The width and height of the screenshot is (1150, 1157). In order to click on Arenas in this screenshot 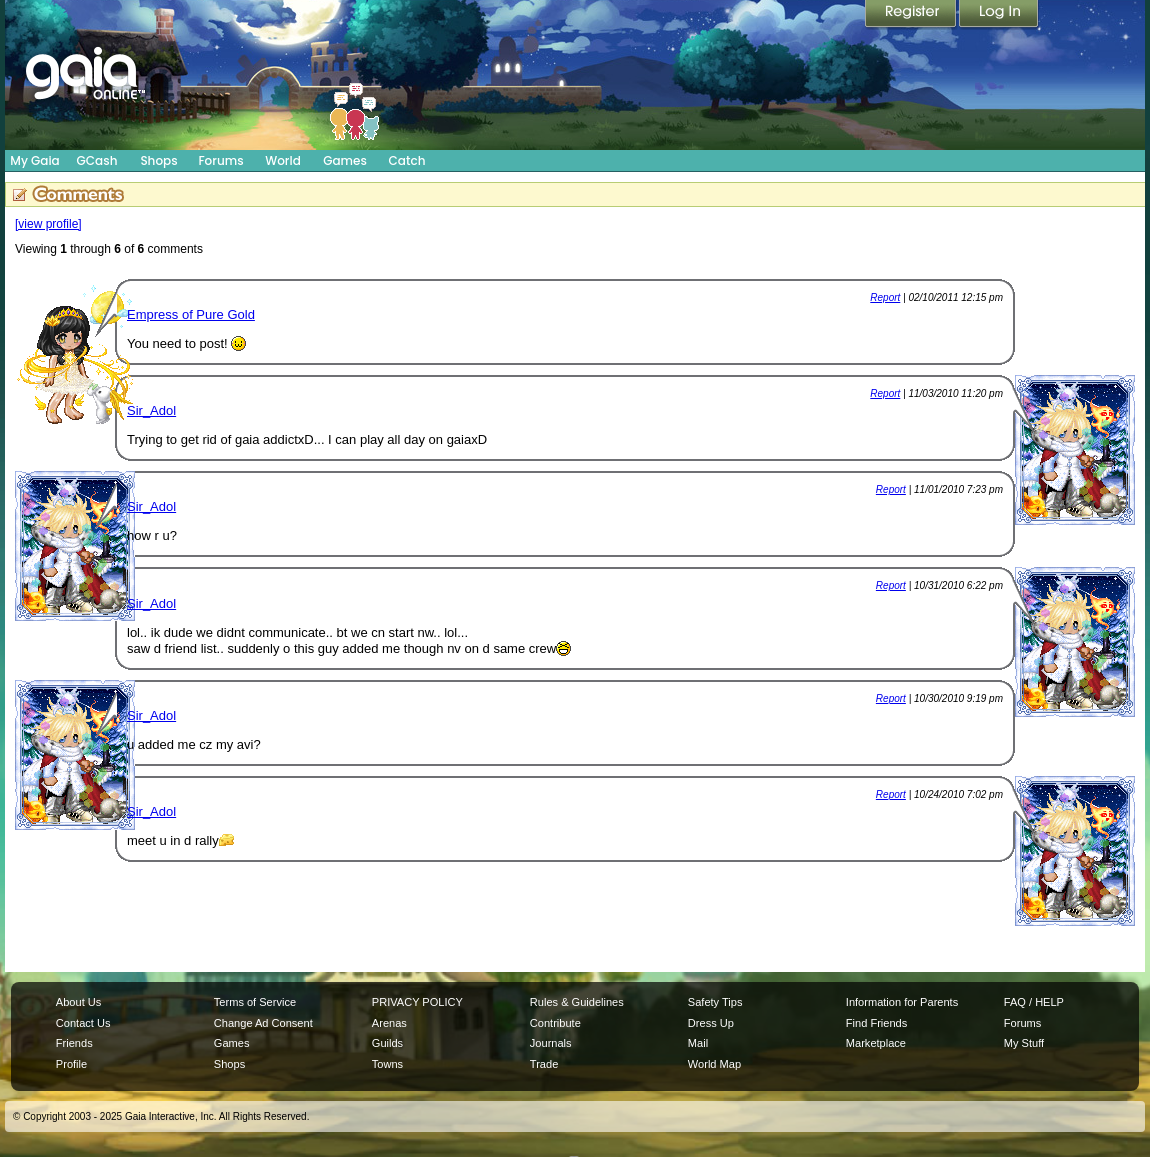, I will do `click(389, 1023)`.